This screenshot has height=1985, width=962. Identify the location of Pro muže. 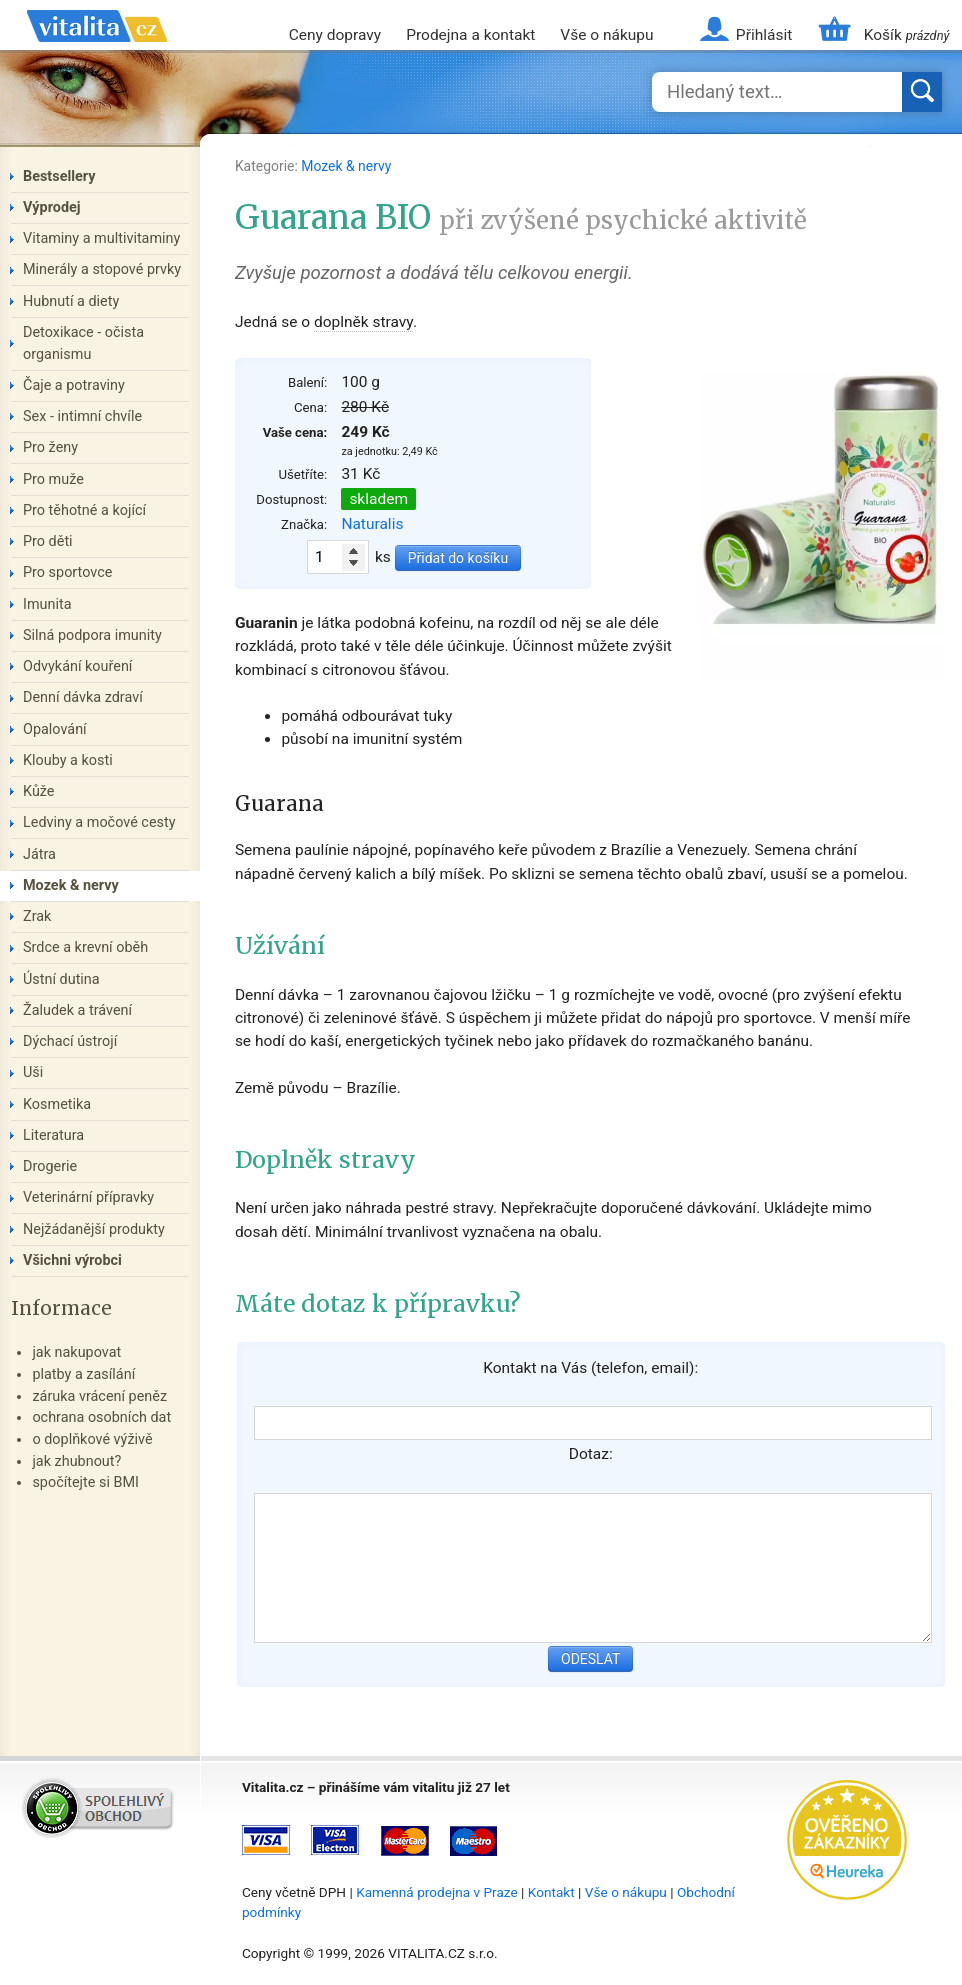
(53, 479).